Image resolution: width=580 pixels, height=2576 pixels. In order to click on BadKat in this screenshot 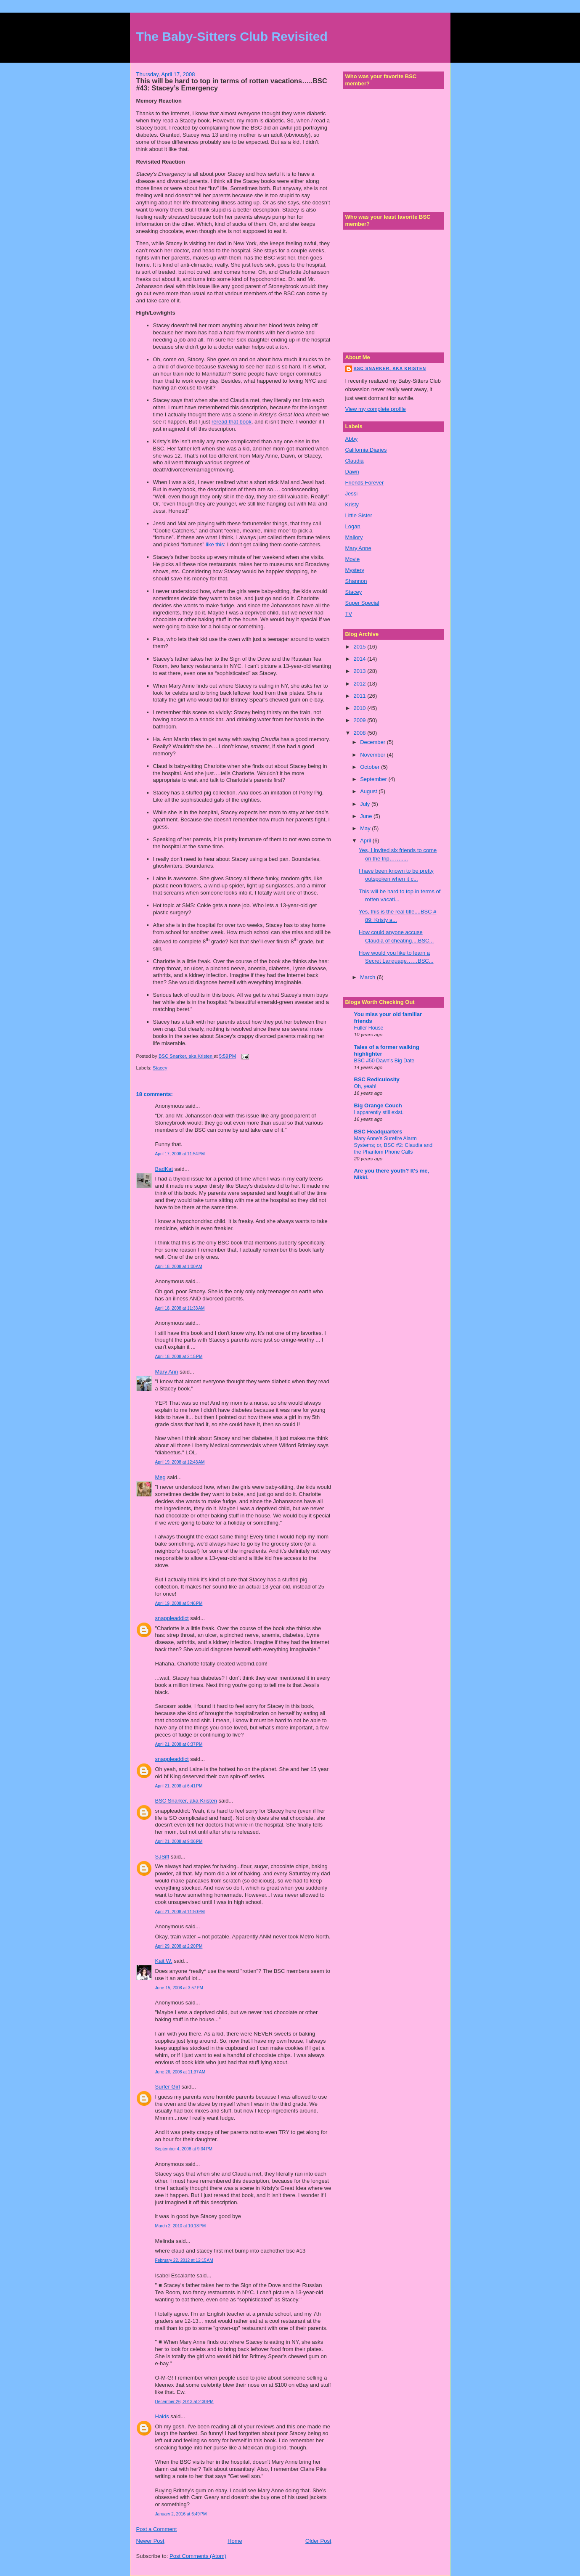, I will do `click(164, 1169)`.